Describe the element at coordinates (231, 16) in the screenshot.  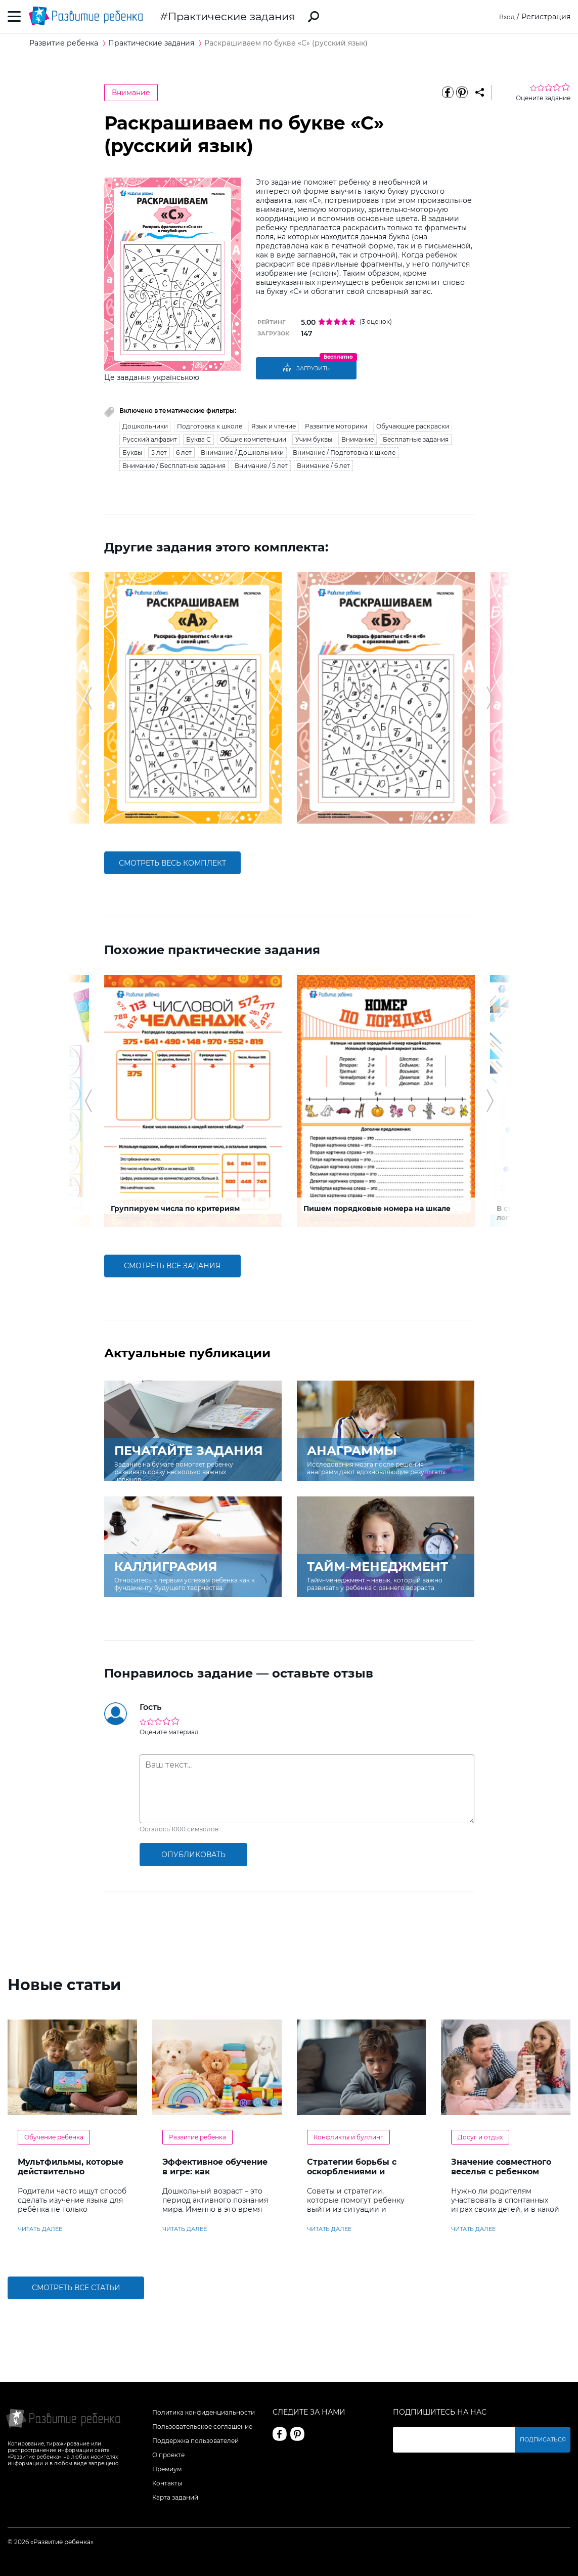
I see `Практические задания` at that location.